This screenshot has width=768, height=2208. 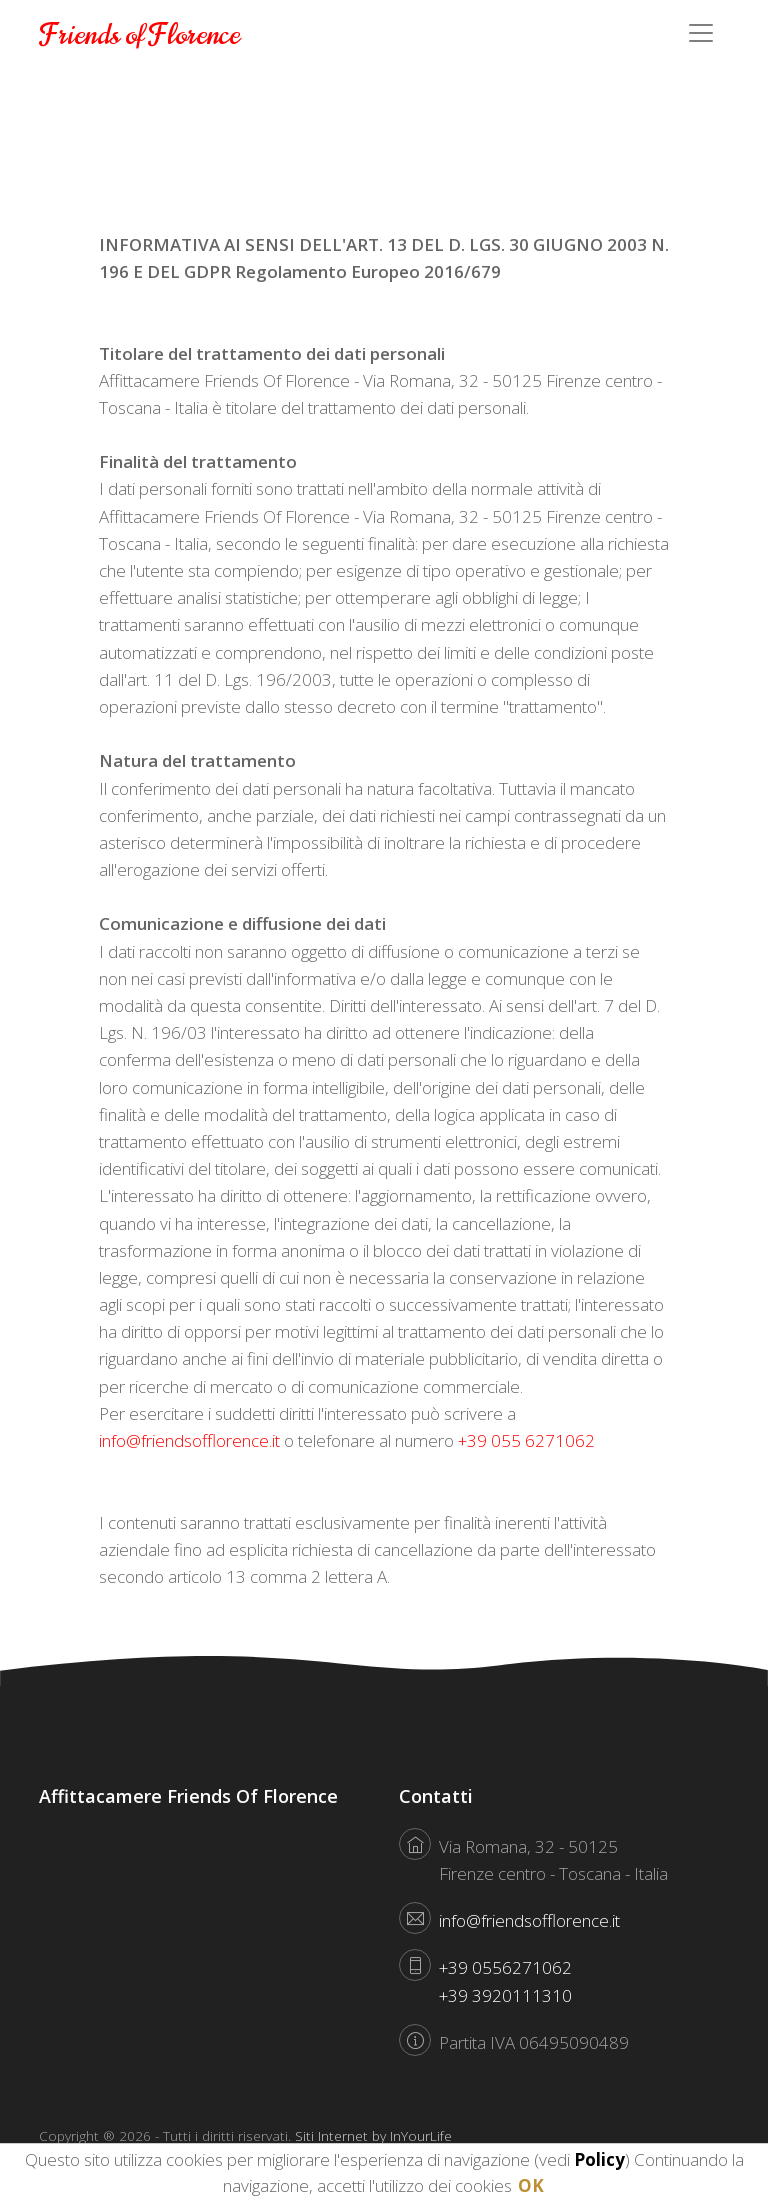 I want to click on +39 3920111310, so click(x=505, y=1995).